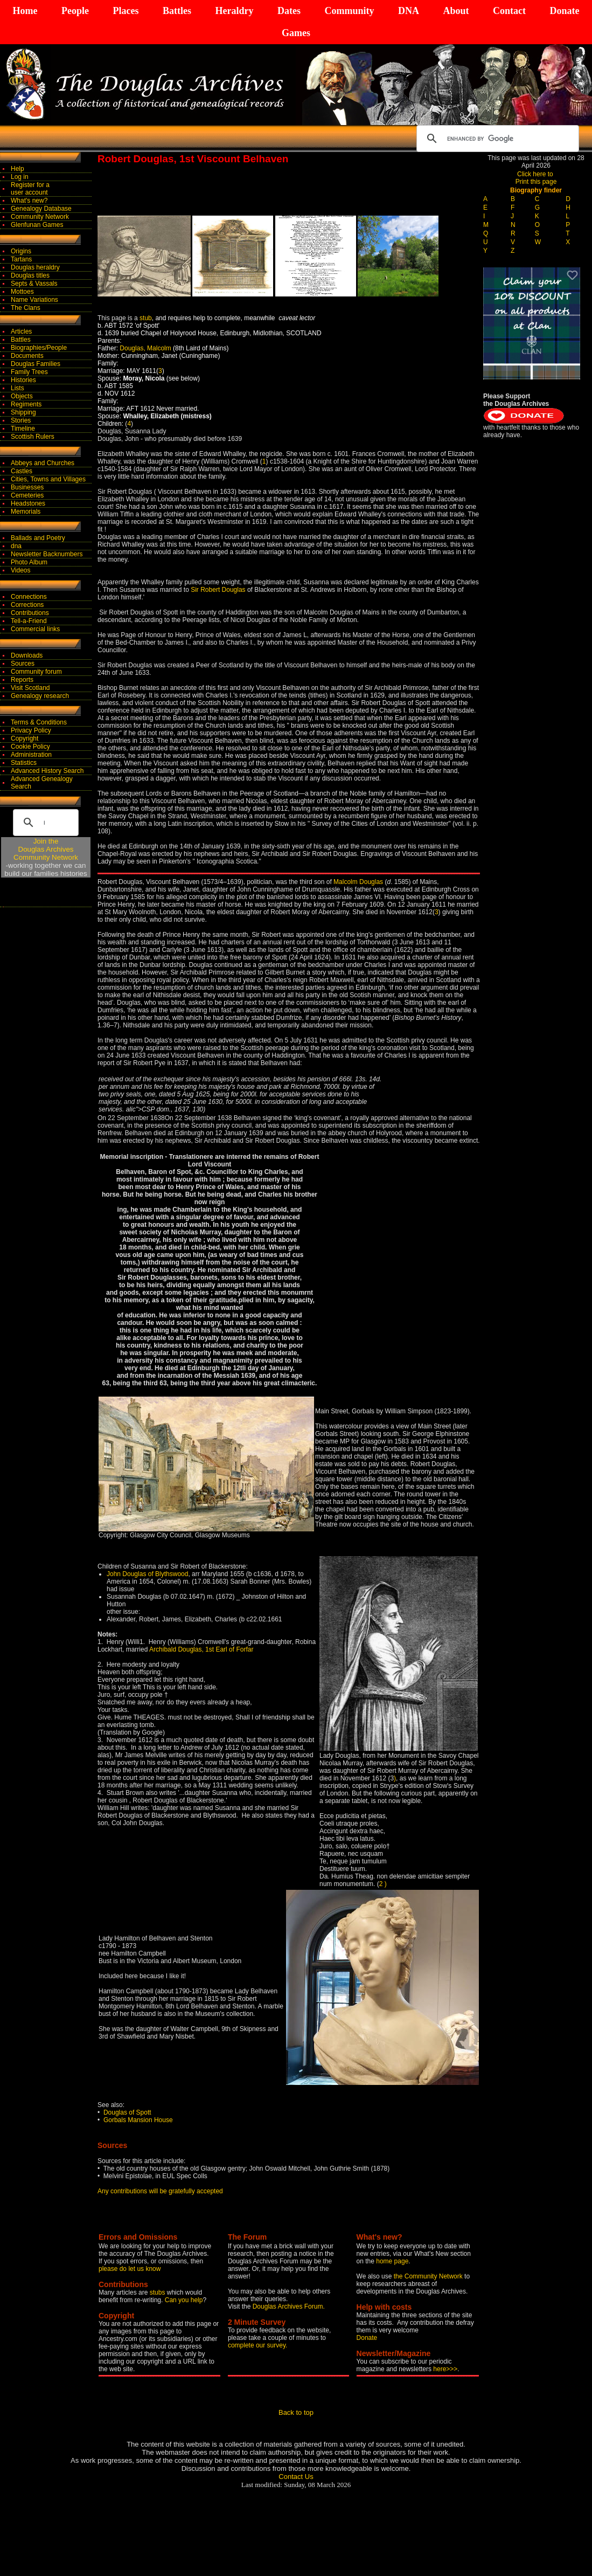  Describe the element at coordinates (36, 671) in the screenshot. I see `Community forum` at that location.